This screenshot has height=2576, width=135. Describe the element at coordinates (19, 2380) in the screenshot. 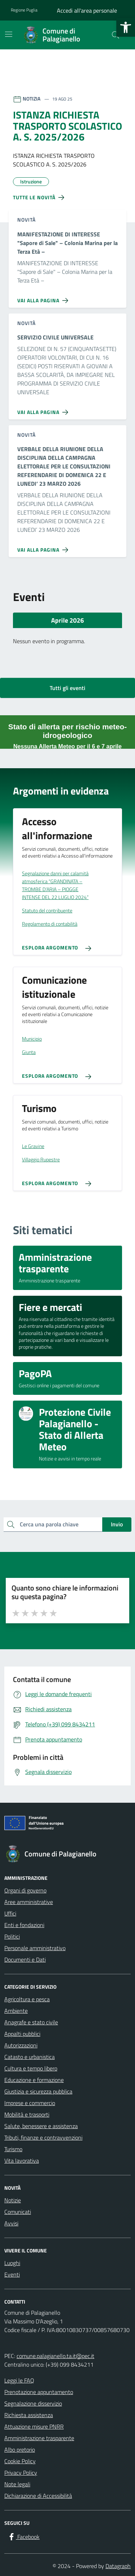

I see `Leggi le FAQ` at that location.